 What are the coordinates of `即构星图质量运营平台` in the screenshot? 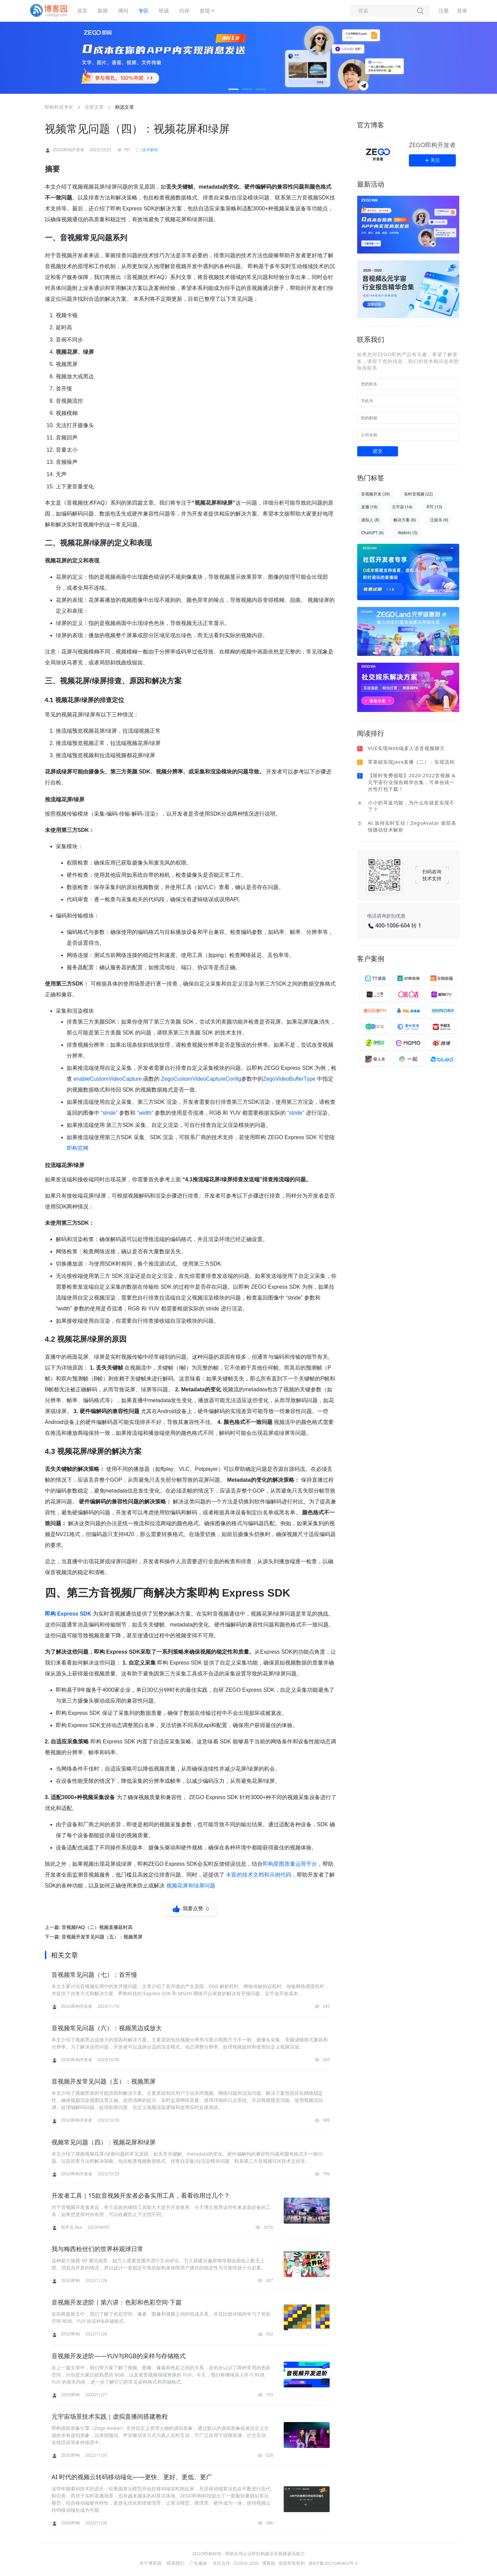 It's located at (290, 1864).